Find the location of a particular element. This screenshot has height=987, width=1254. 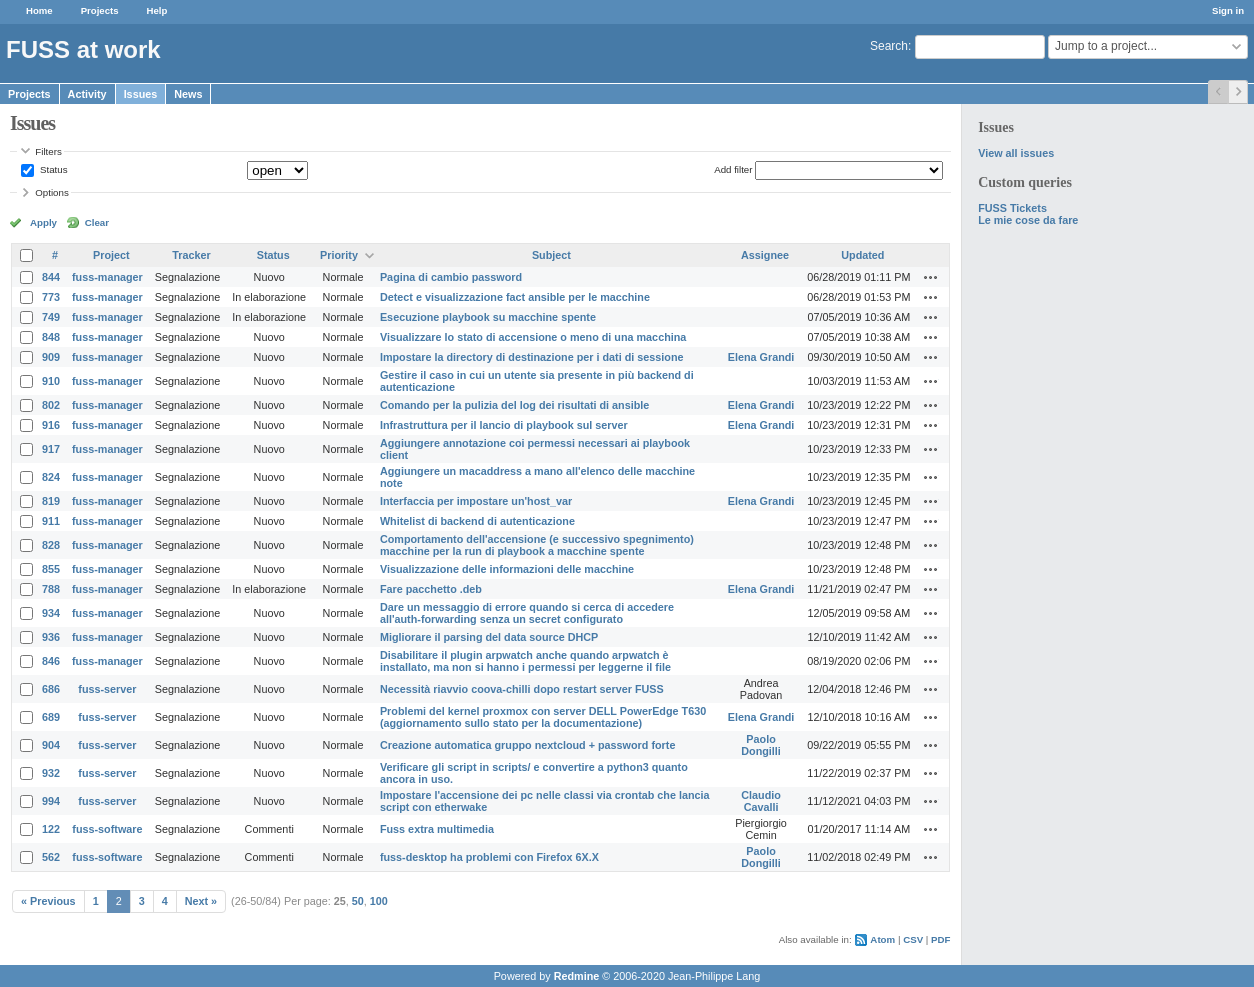

Disabilitare il plugin arpwatch anche quando arpwatch è installato, ma non si hanno i permessi per leggerne il file is located at coordinates (525, 661).